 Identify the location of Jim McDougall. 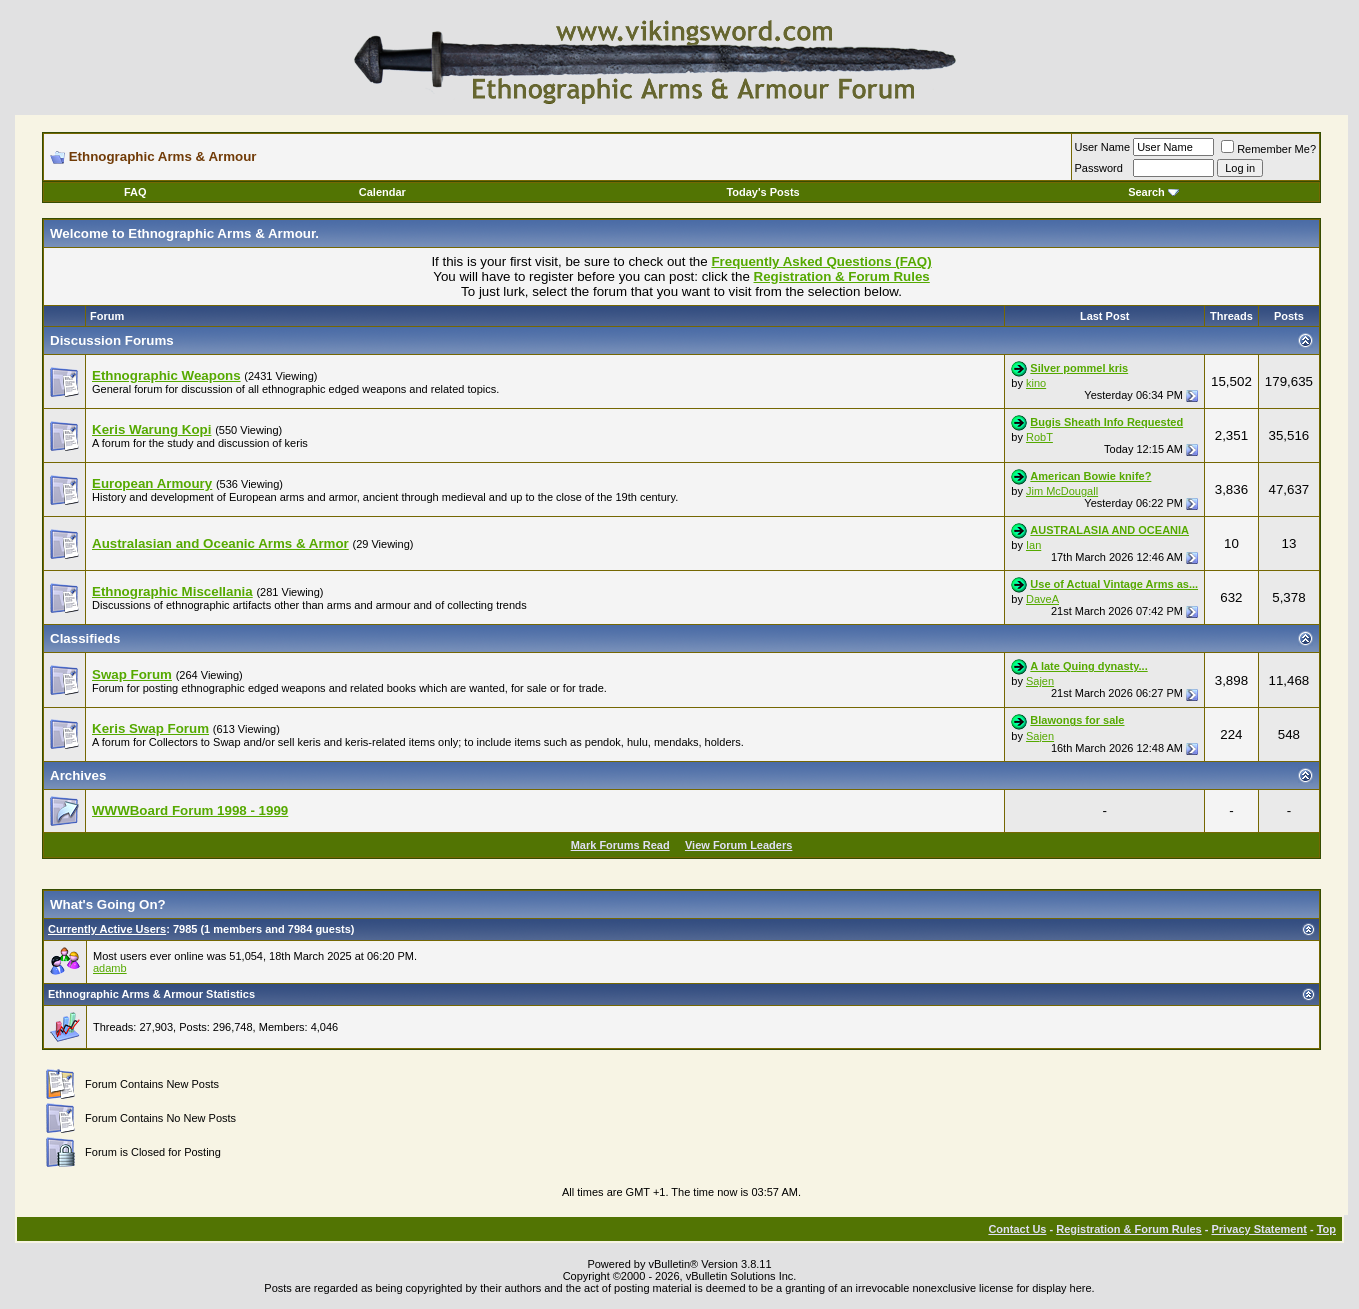
(1062, 491).